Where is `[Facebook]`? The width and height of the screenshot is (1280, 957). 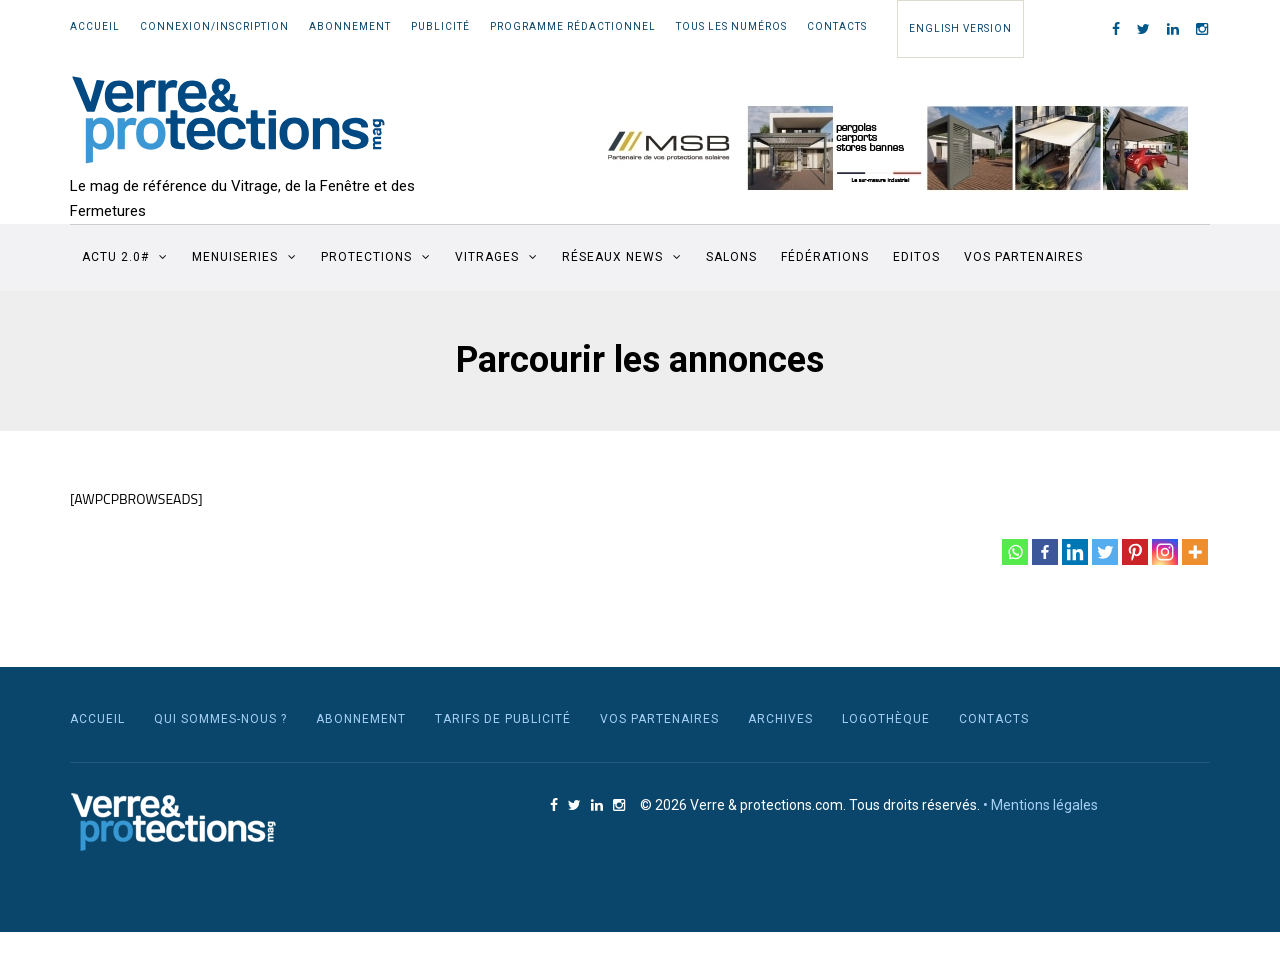 [Facebook] is located at coordinates (1045, 552).